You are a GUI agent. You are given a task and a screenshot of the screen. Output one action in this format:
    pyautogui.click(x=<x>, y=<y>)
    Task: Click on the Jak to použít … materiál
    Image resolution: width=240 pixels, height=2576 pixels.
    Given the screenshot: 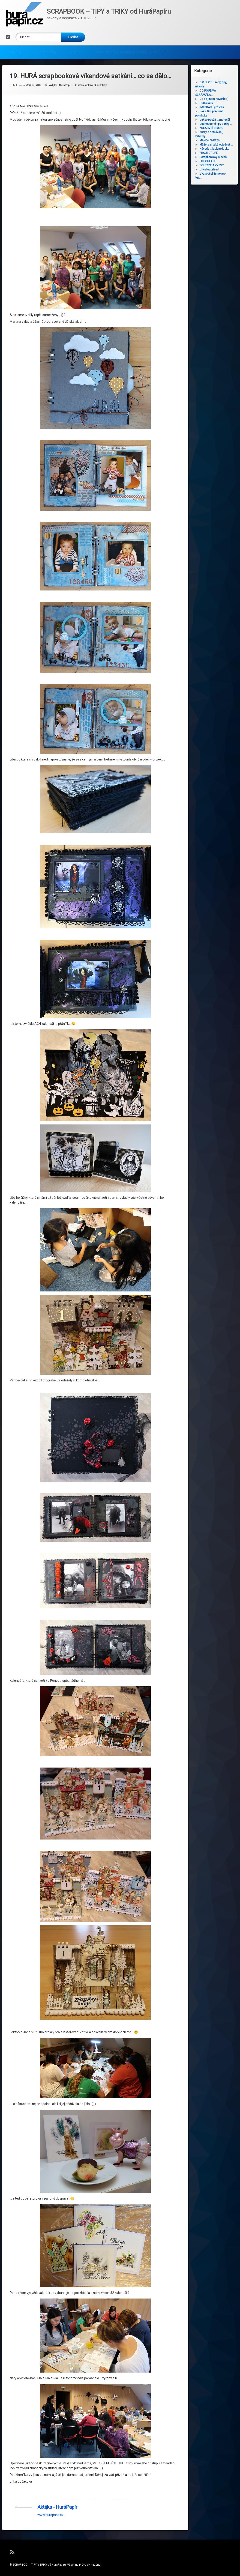 What is the action you would take?
    pyautogui.click(x=215, y=119)
    